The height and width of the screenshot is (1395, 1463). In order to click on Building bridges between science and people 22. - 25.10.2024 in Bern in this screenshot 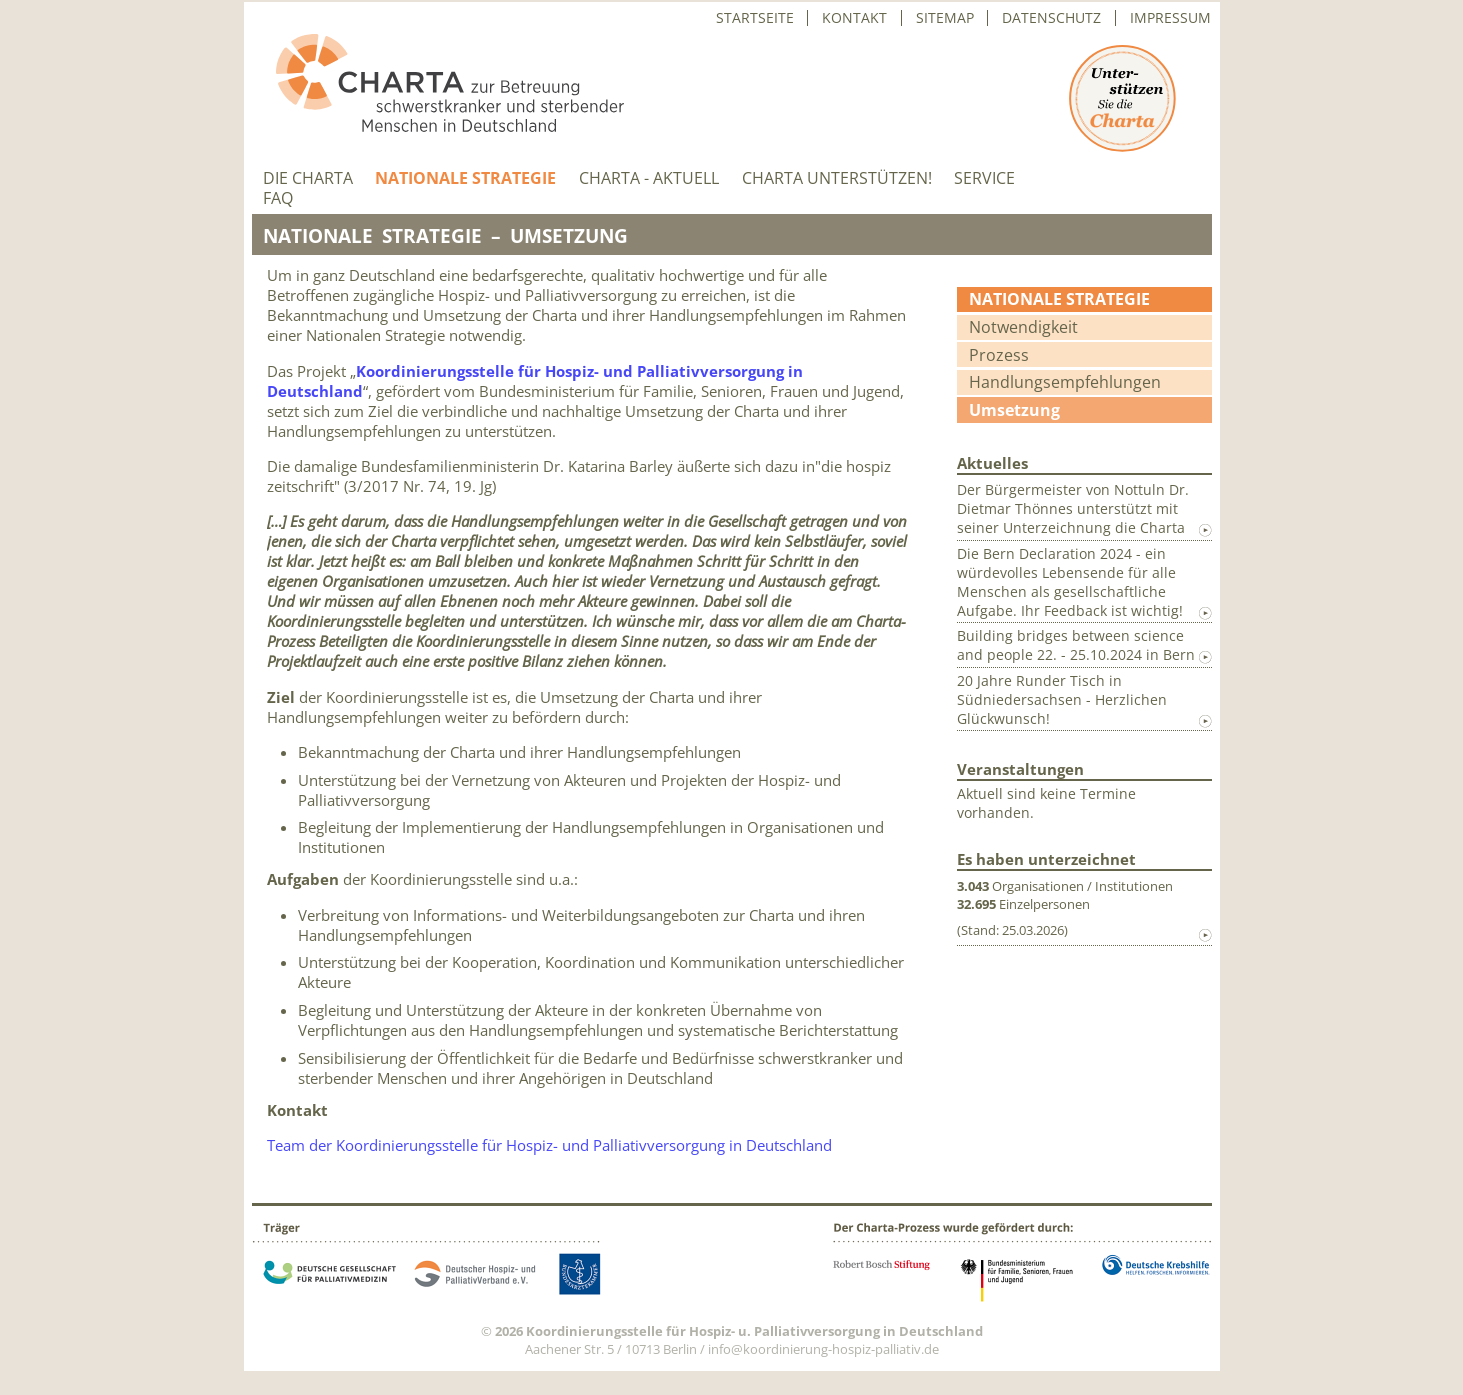, I will do `click(1076, 645)`.